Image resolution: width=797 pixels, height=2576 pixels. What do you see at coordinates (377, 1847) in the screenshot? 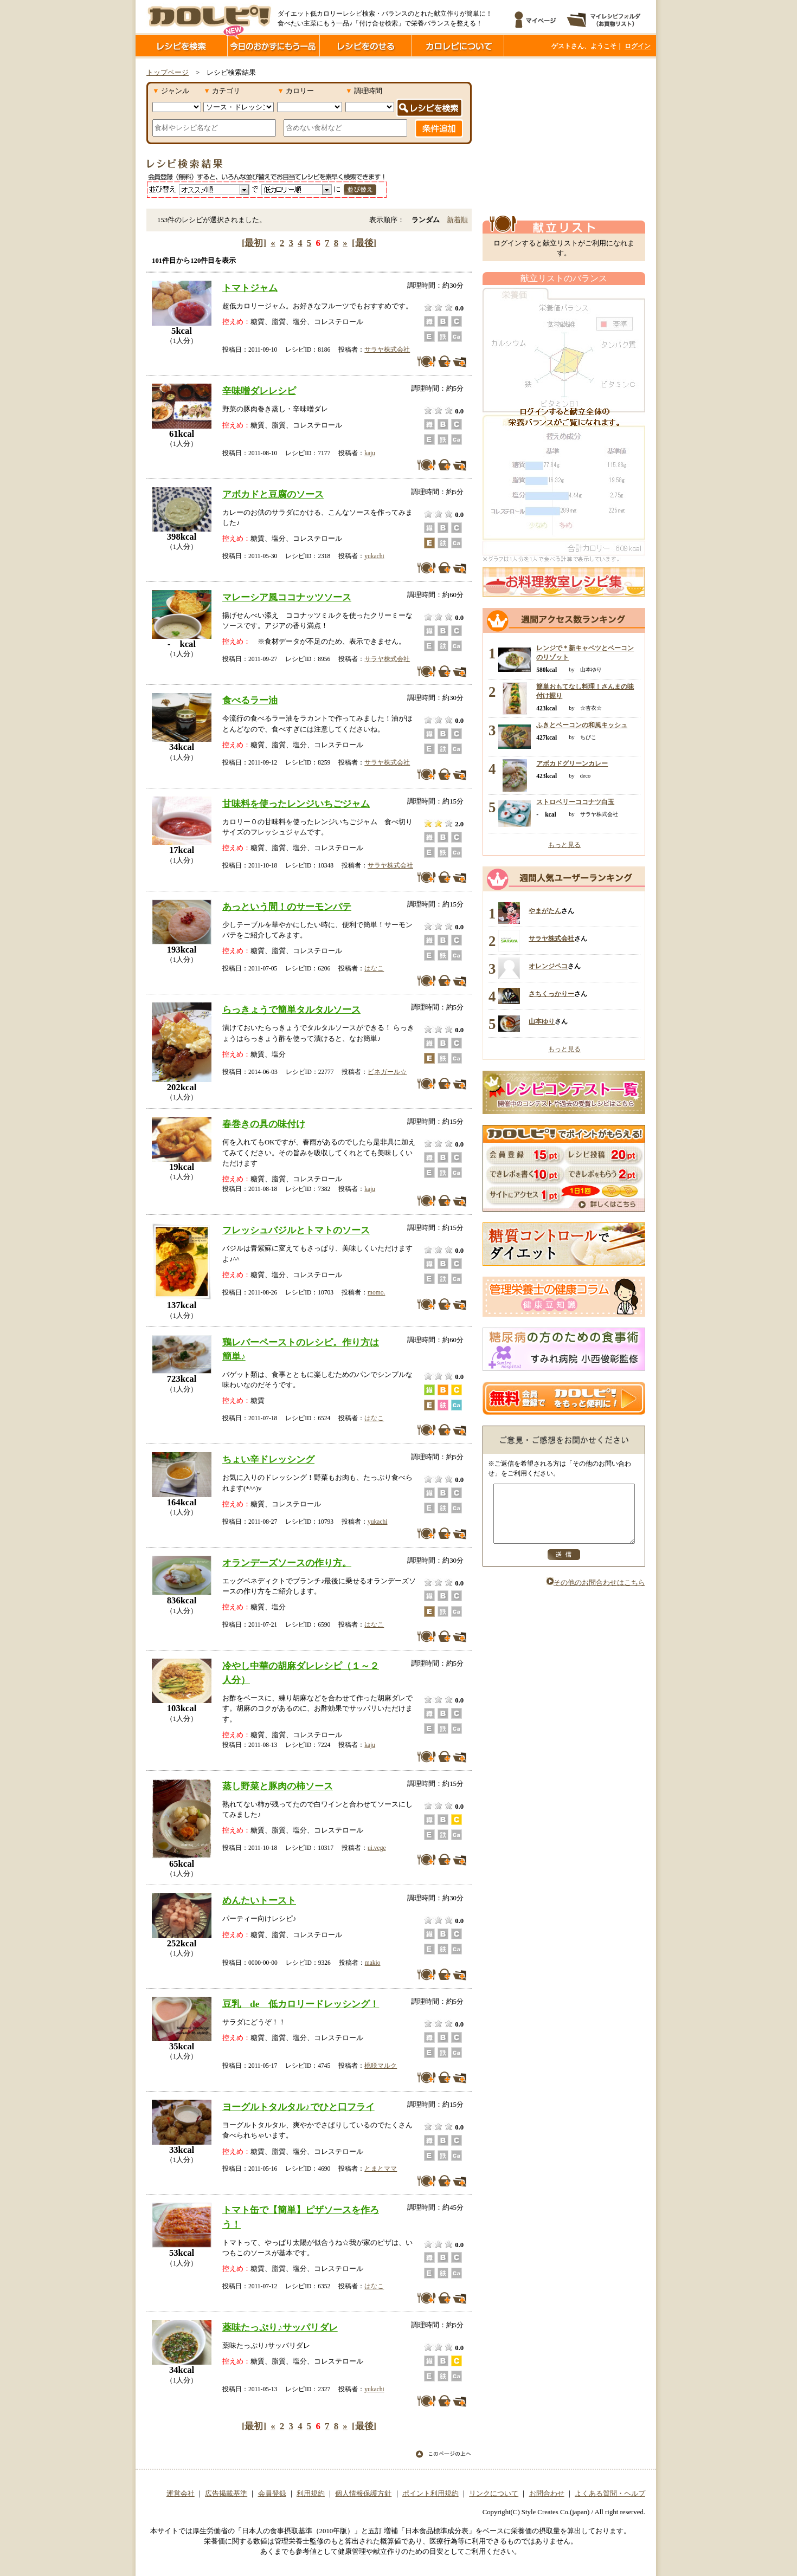
I see `ui.vege` at bounding box center [377, 1847].